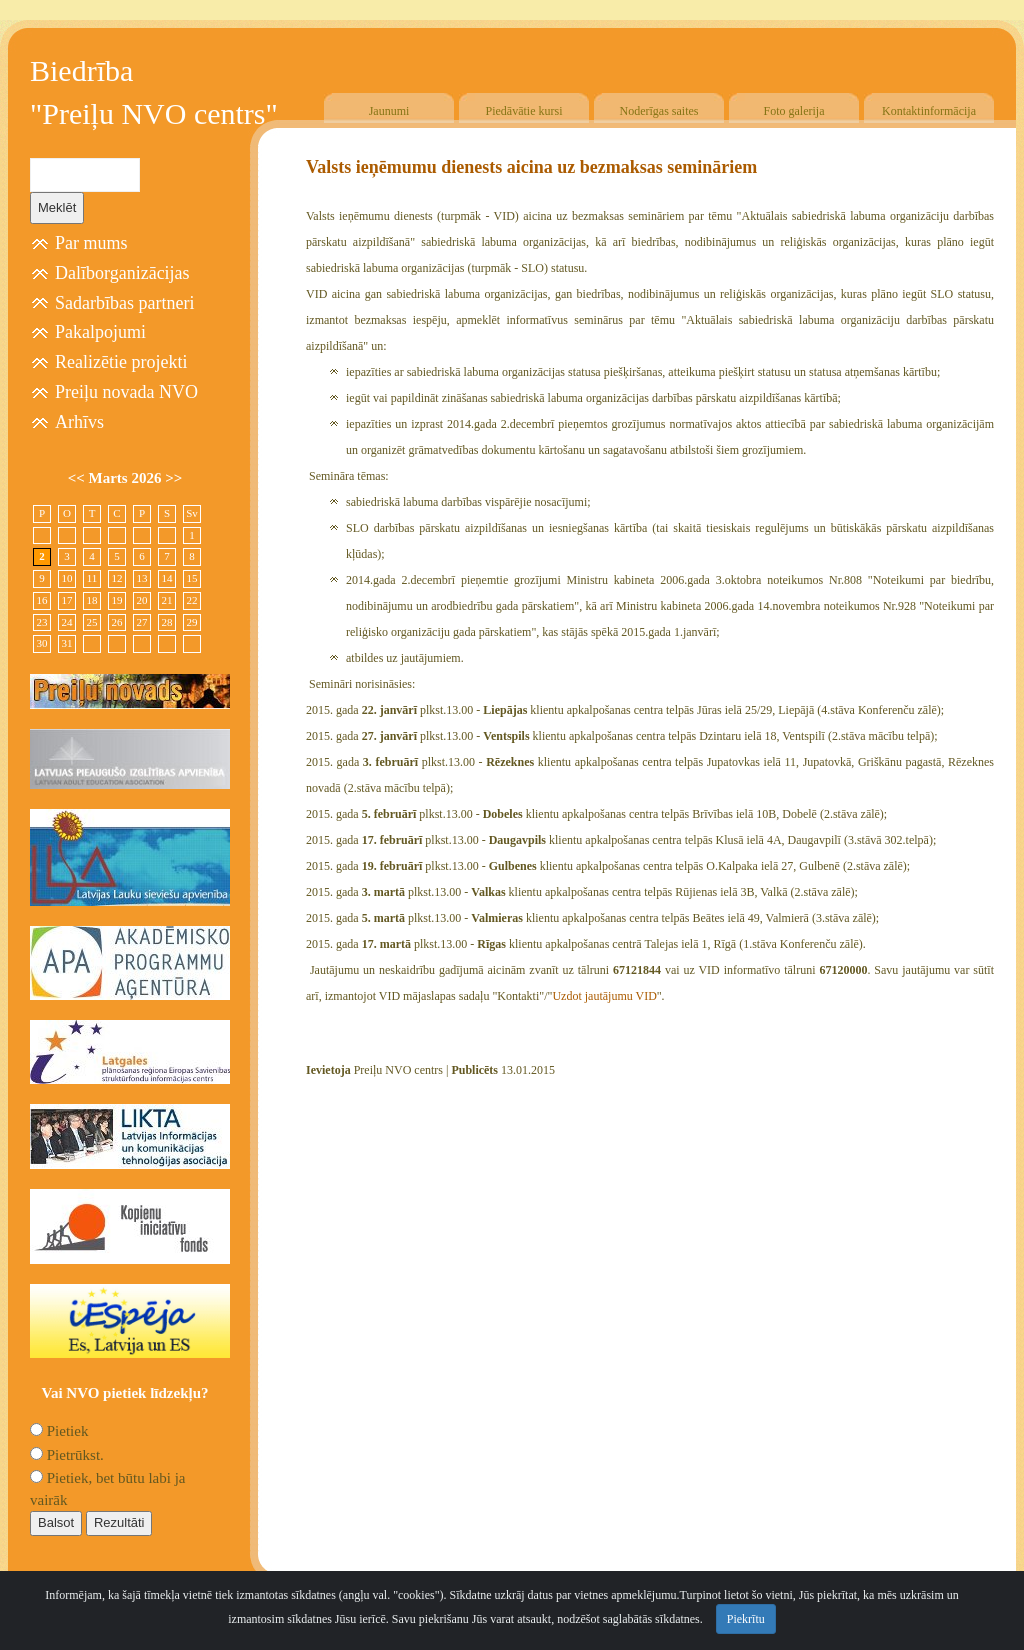 This screenshot has height=1650, width=1024. What do you see at coordinates (121, 362) in the screenshot?
I see `Realizētie projekti` at bounding box center [121, 362].